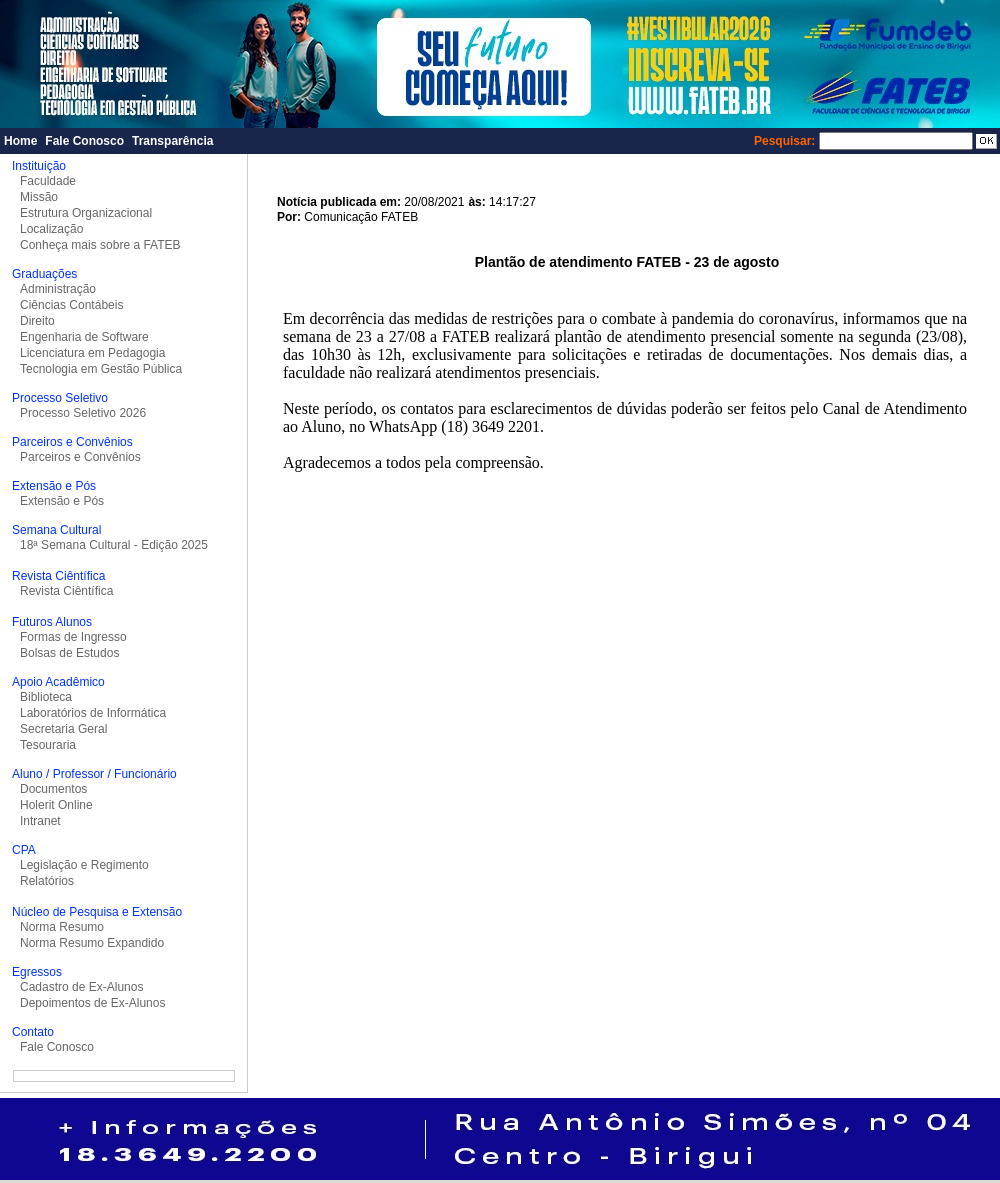  Describe the element at coordinates (62, 927) in the screenshot. I see `Norma Resumo` at that location.